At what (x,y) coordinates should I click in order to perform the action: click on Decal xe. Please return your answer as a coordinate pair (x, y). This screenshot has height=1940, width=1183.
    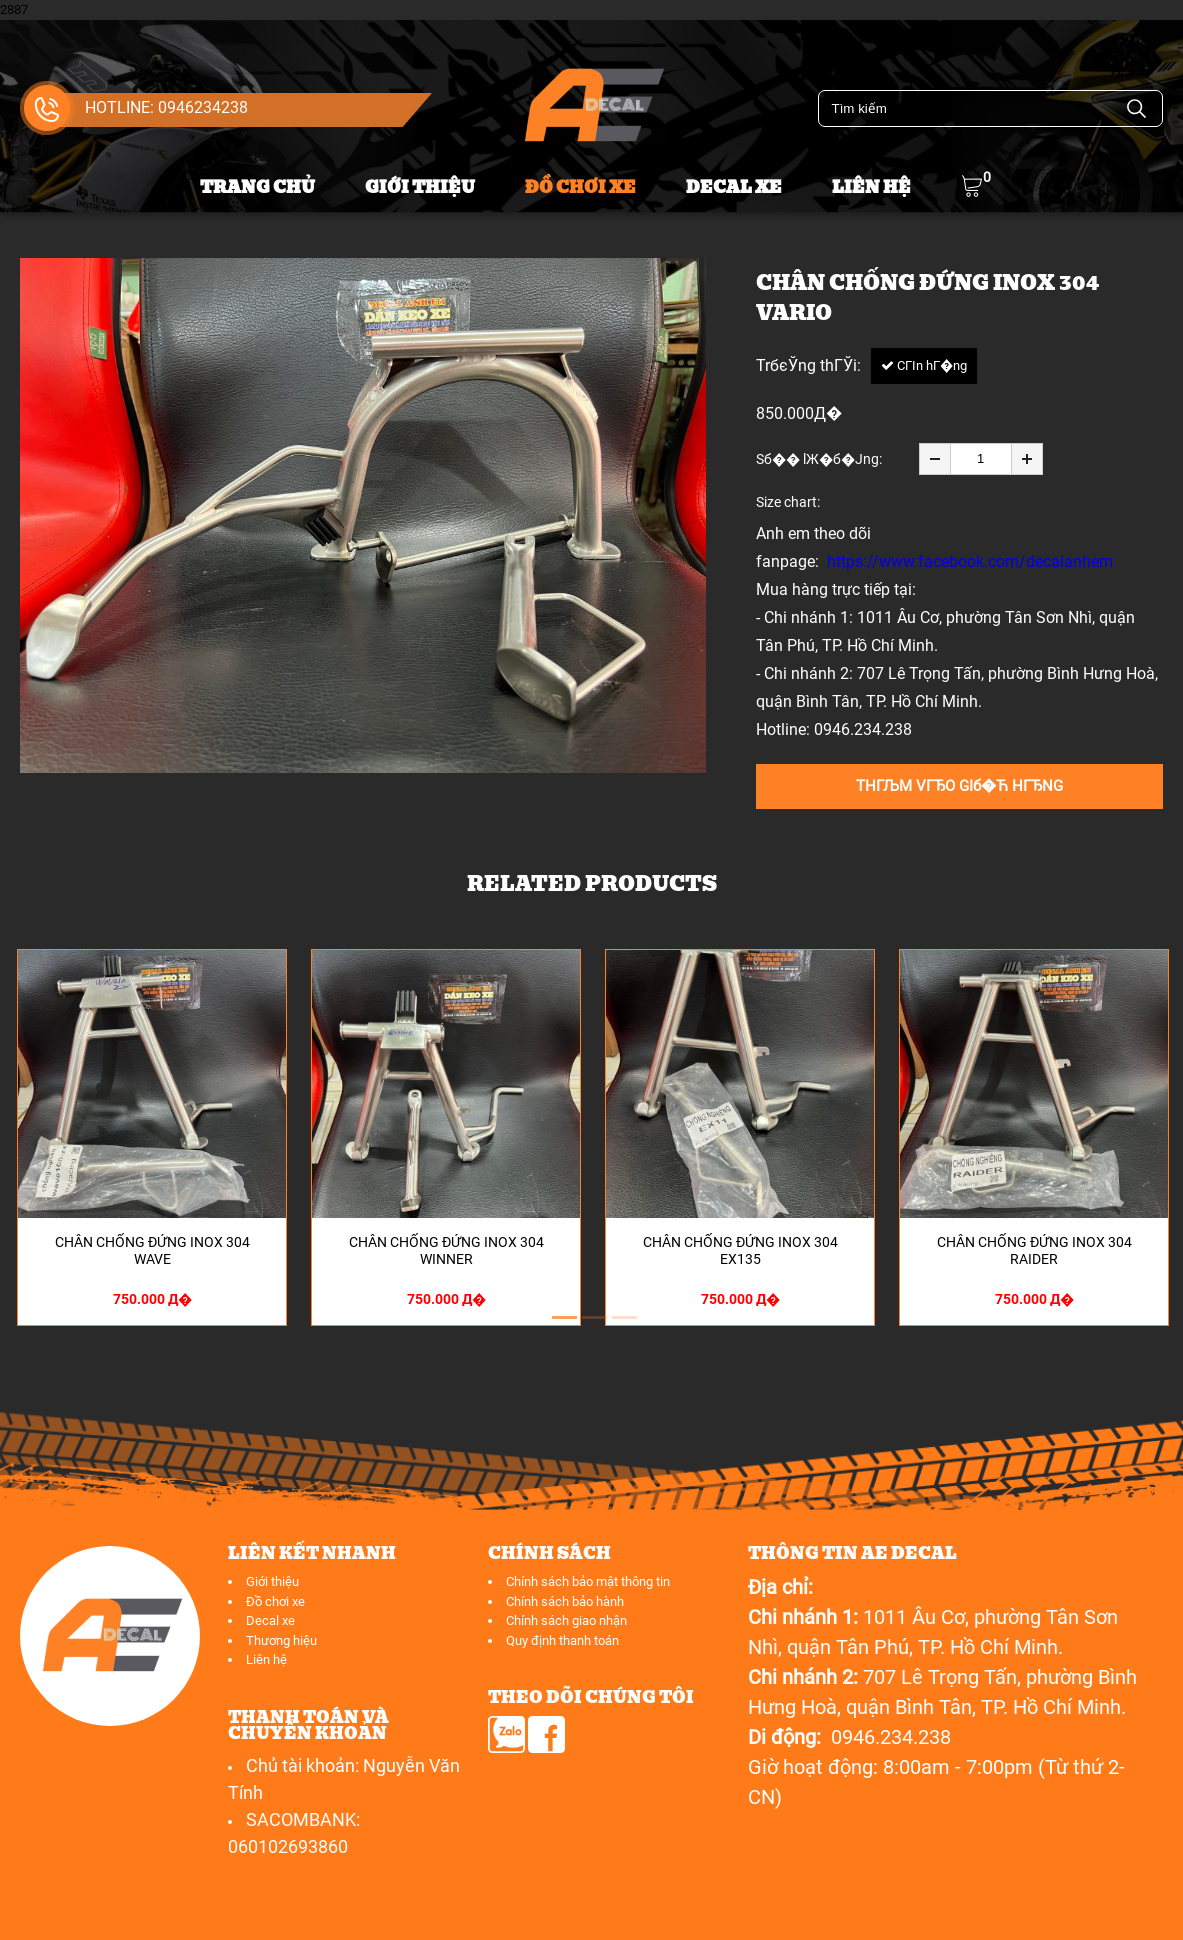
    Looking at the image, I should click on (734, 187).